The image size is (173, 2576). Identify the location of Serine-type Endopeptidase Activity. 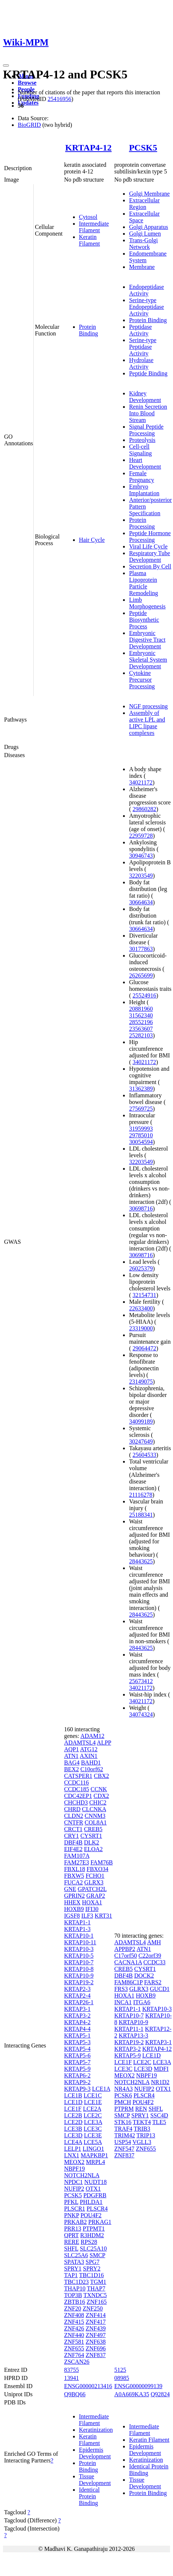
(146, 307).